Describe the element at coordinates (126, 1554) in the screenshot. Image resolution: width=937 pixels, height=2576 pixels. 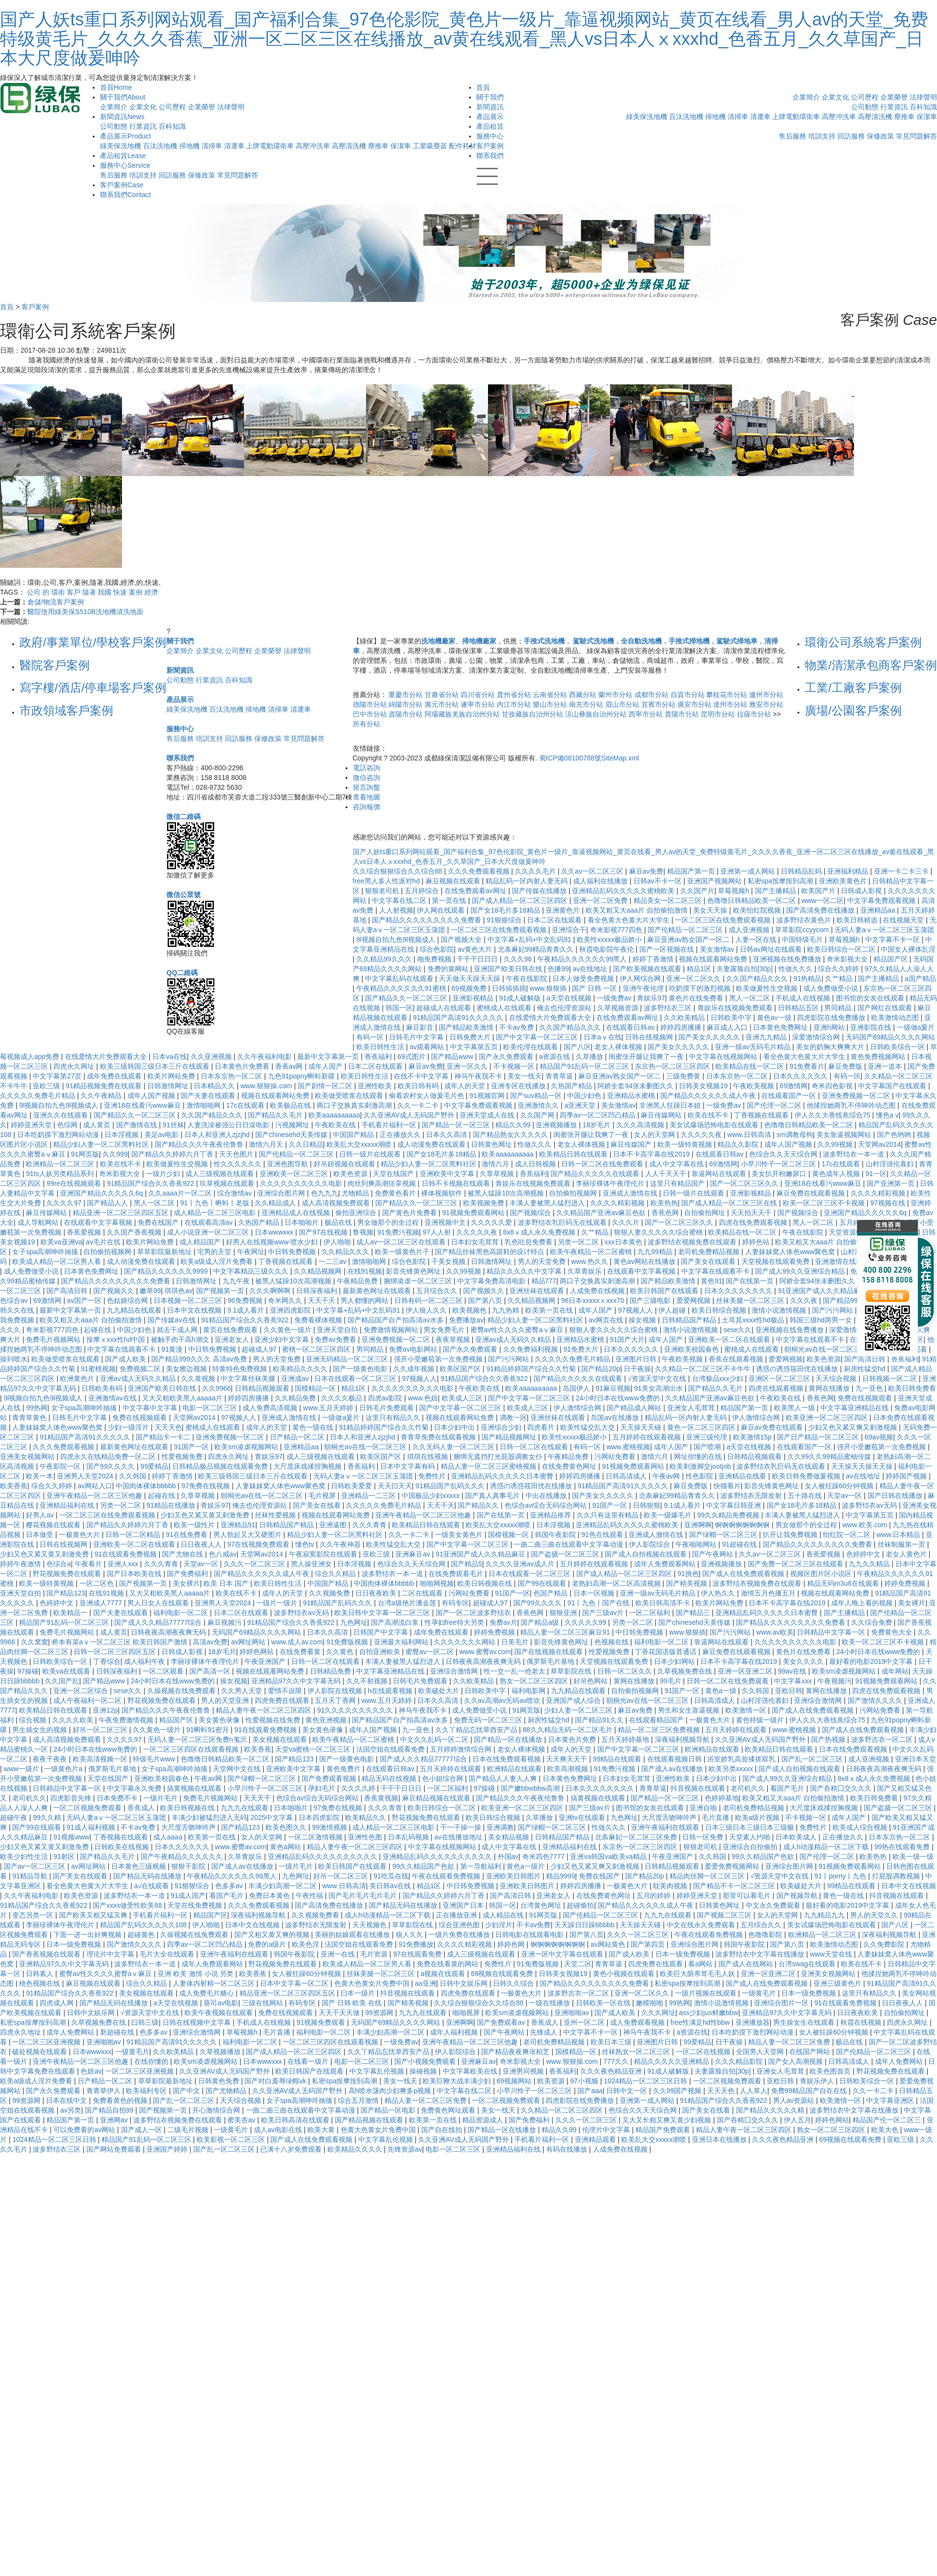
I see `91在线观看免费视频` at that location.